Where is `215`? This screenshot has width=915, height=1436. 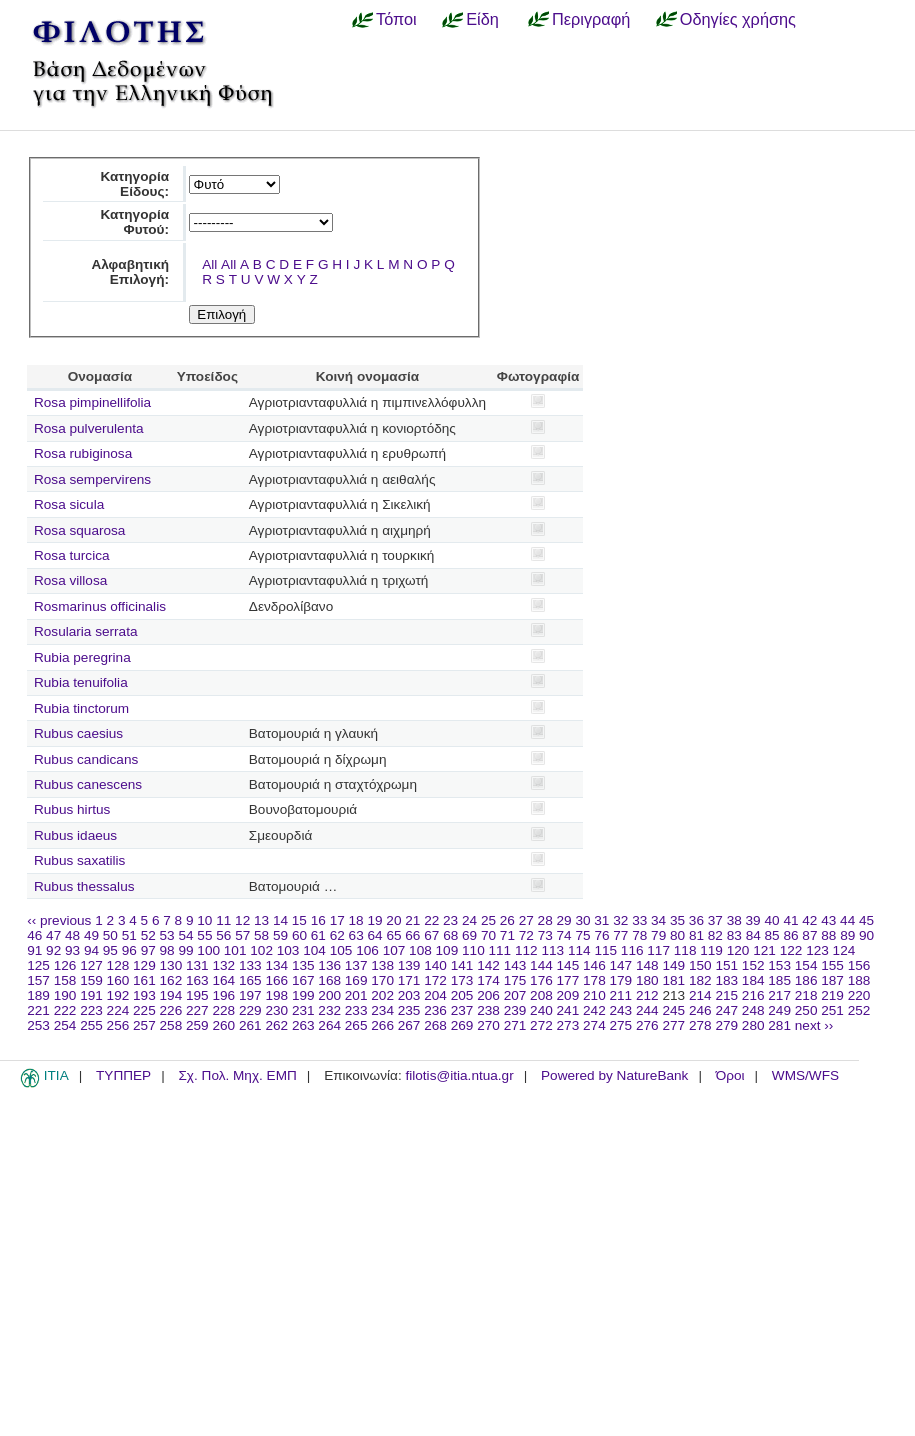
215 is located at coordinates (726, 995).